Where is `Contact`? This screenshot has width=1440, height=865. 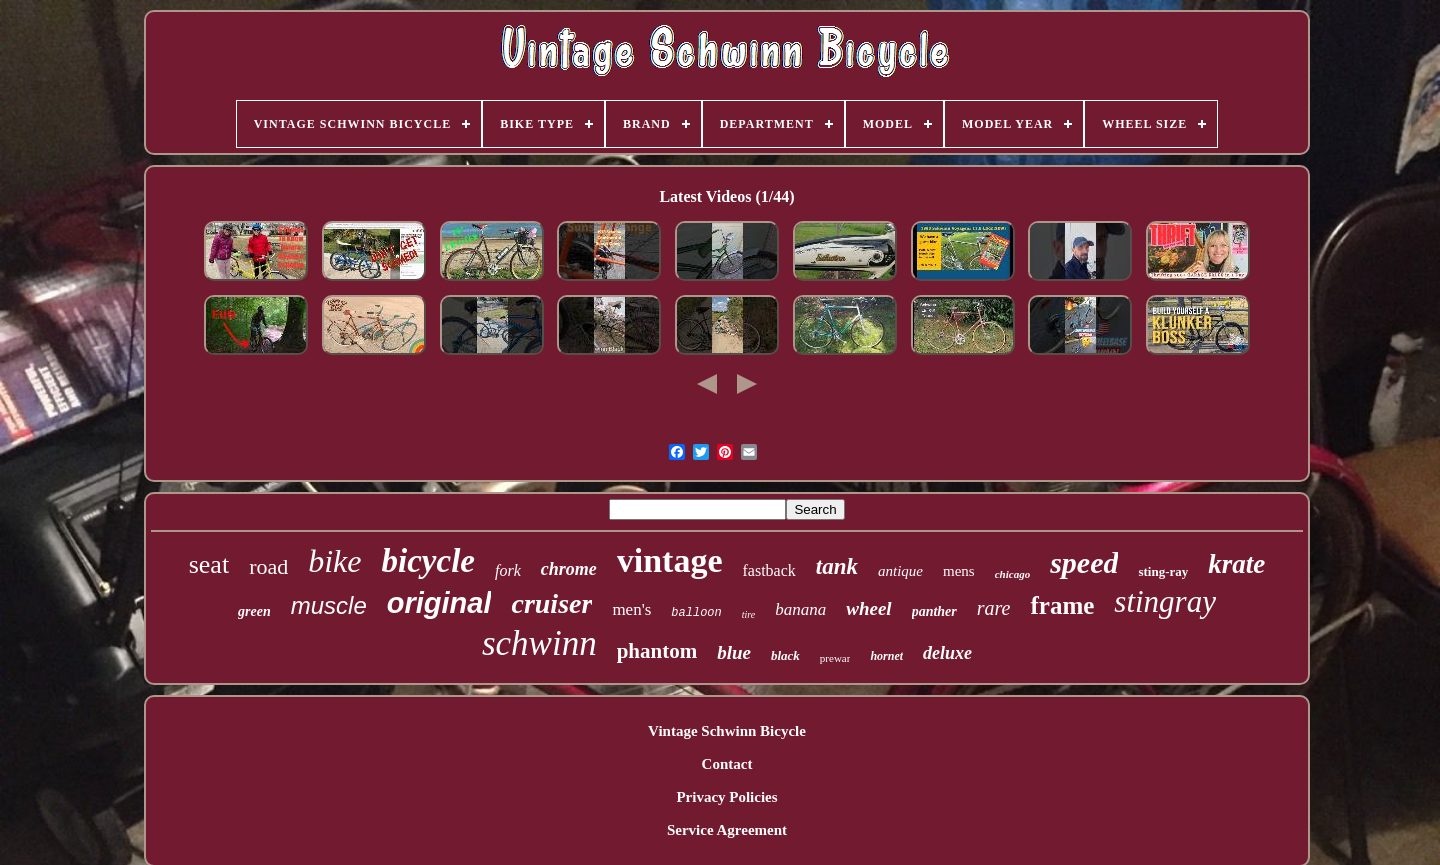 Contact is located at coordinates (727, 764).